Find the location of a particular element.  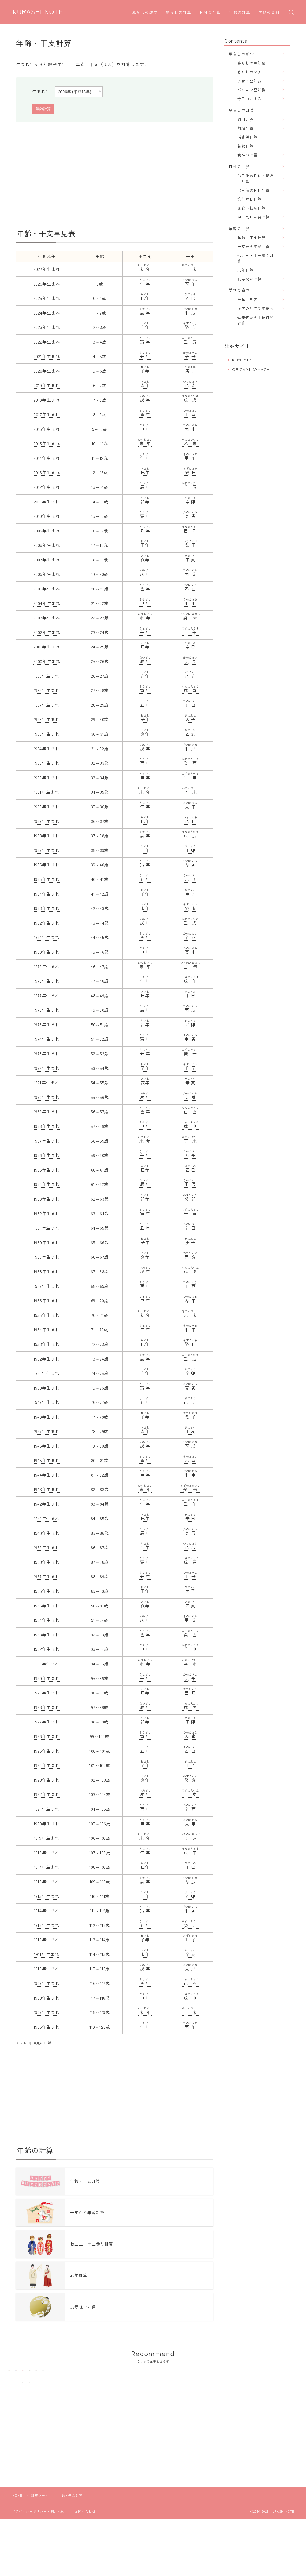

HOME is located at coordinates (17, 2521).